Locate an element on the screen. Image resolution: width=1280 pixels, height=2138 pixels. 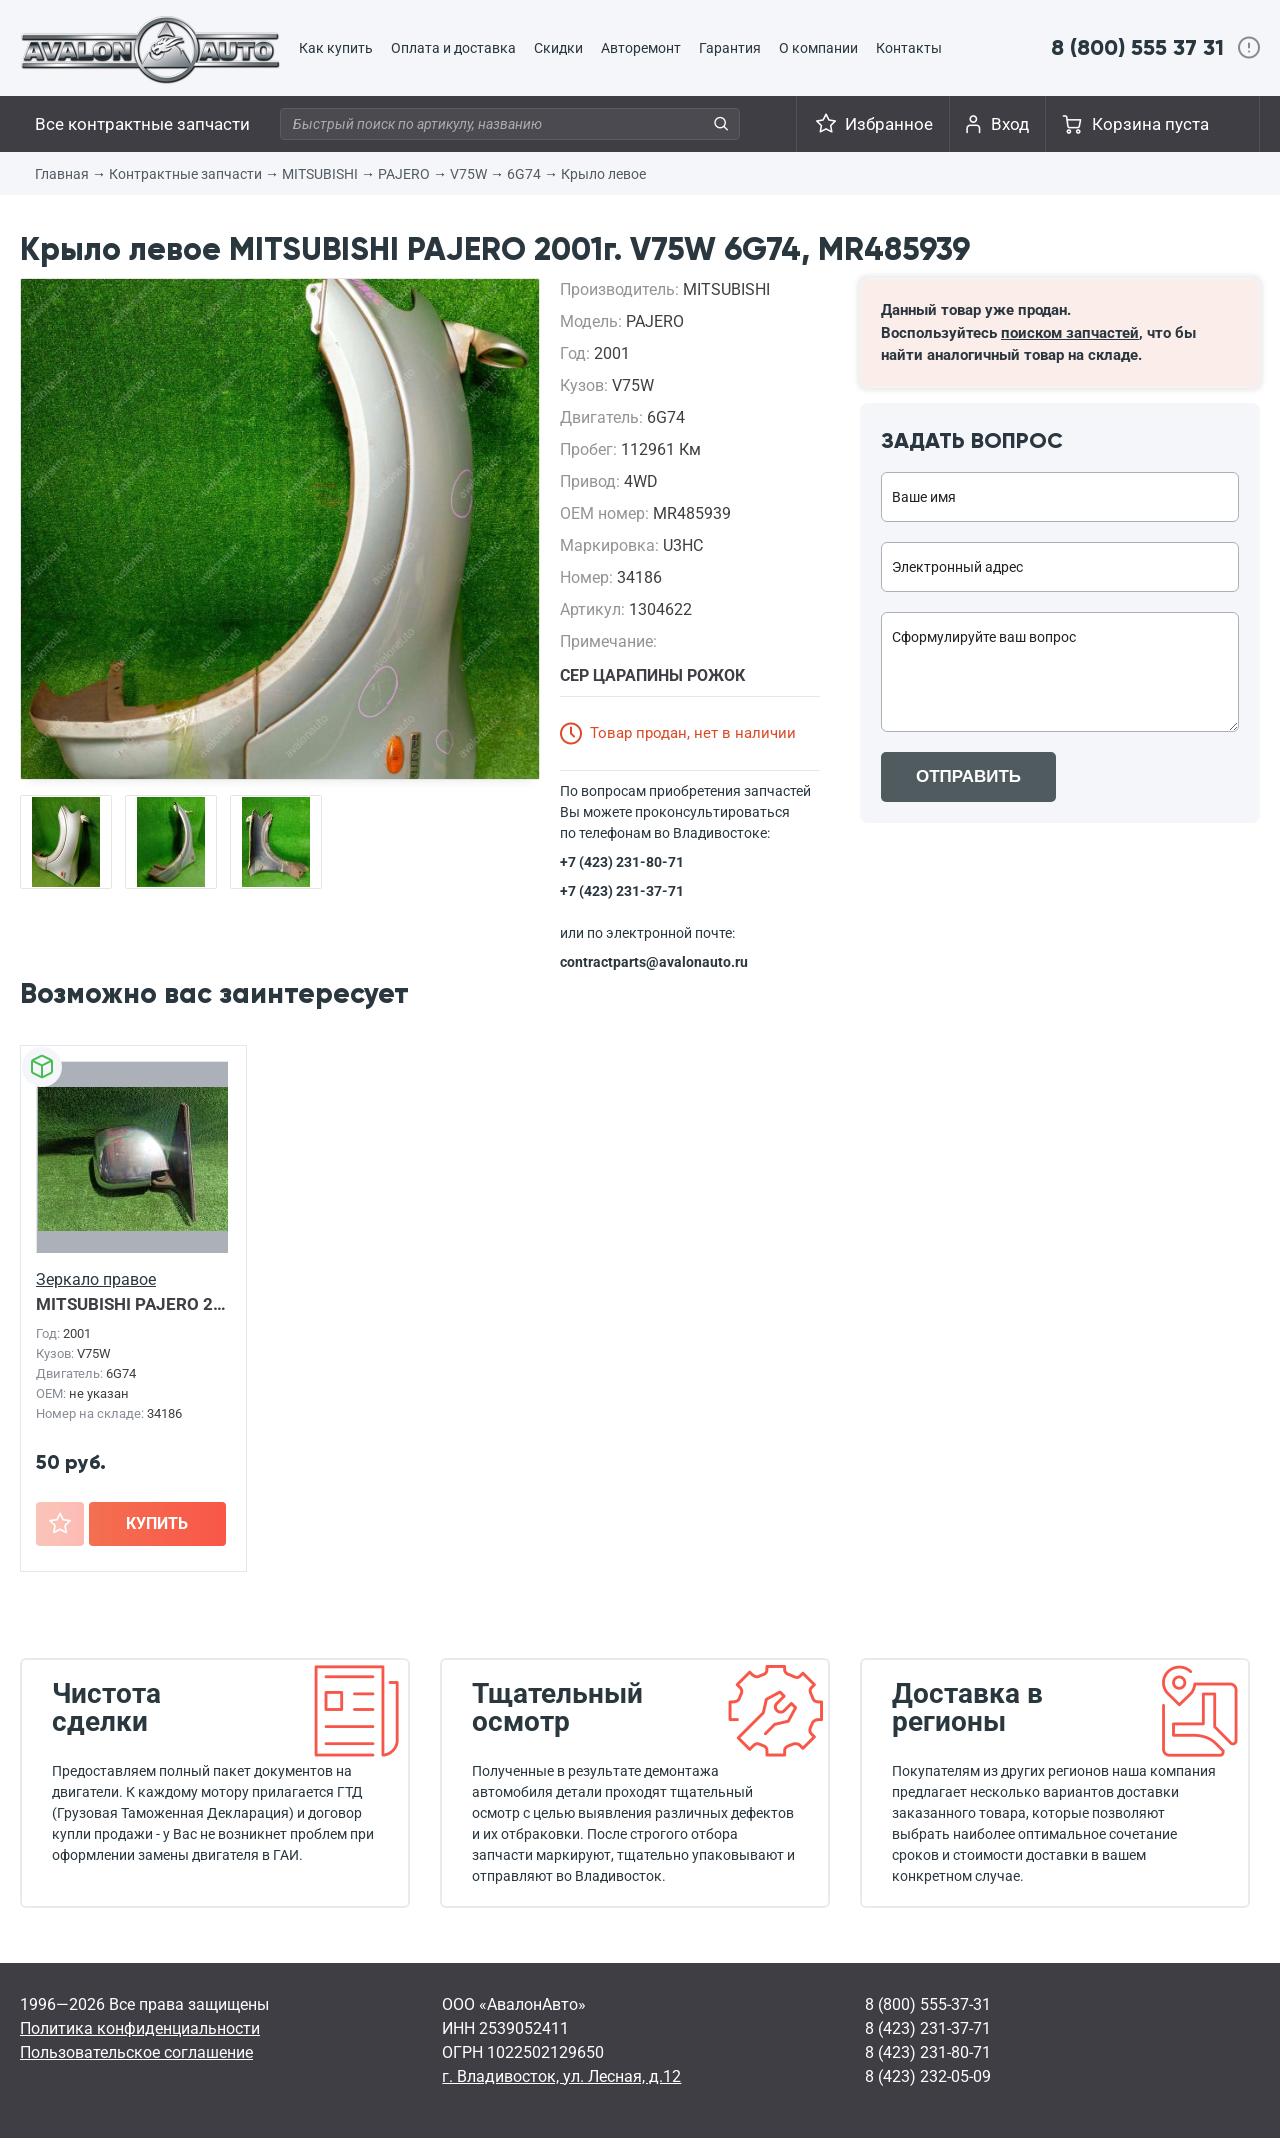
PAJERO is located at coordinates (404, 174).